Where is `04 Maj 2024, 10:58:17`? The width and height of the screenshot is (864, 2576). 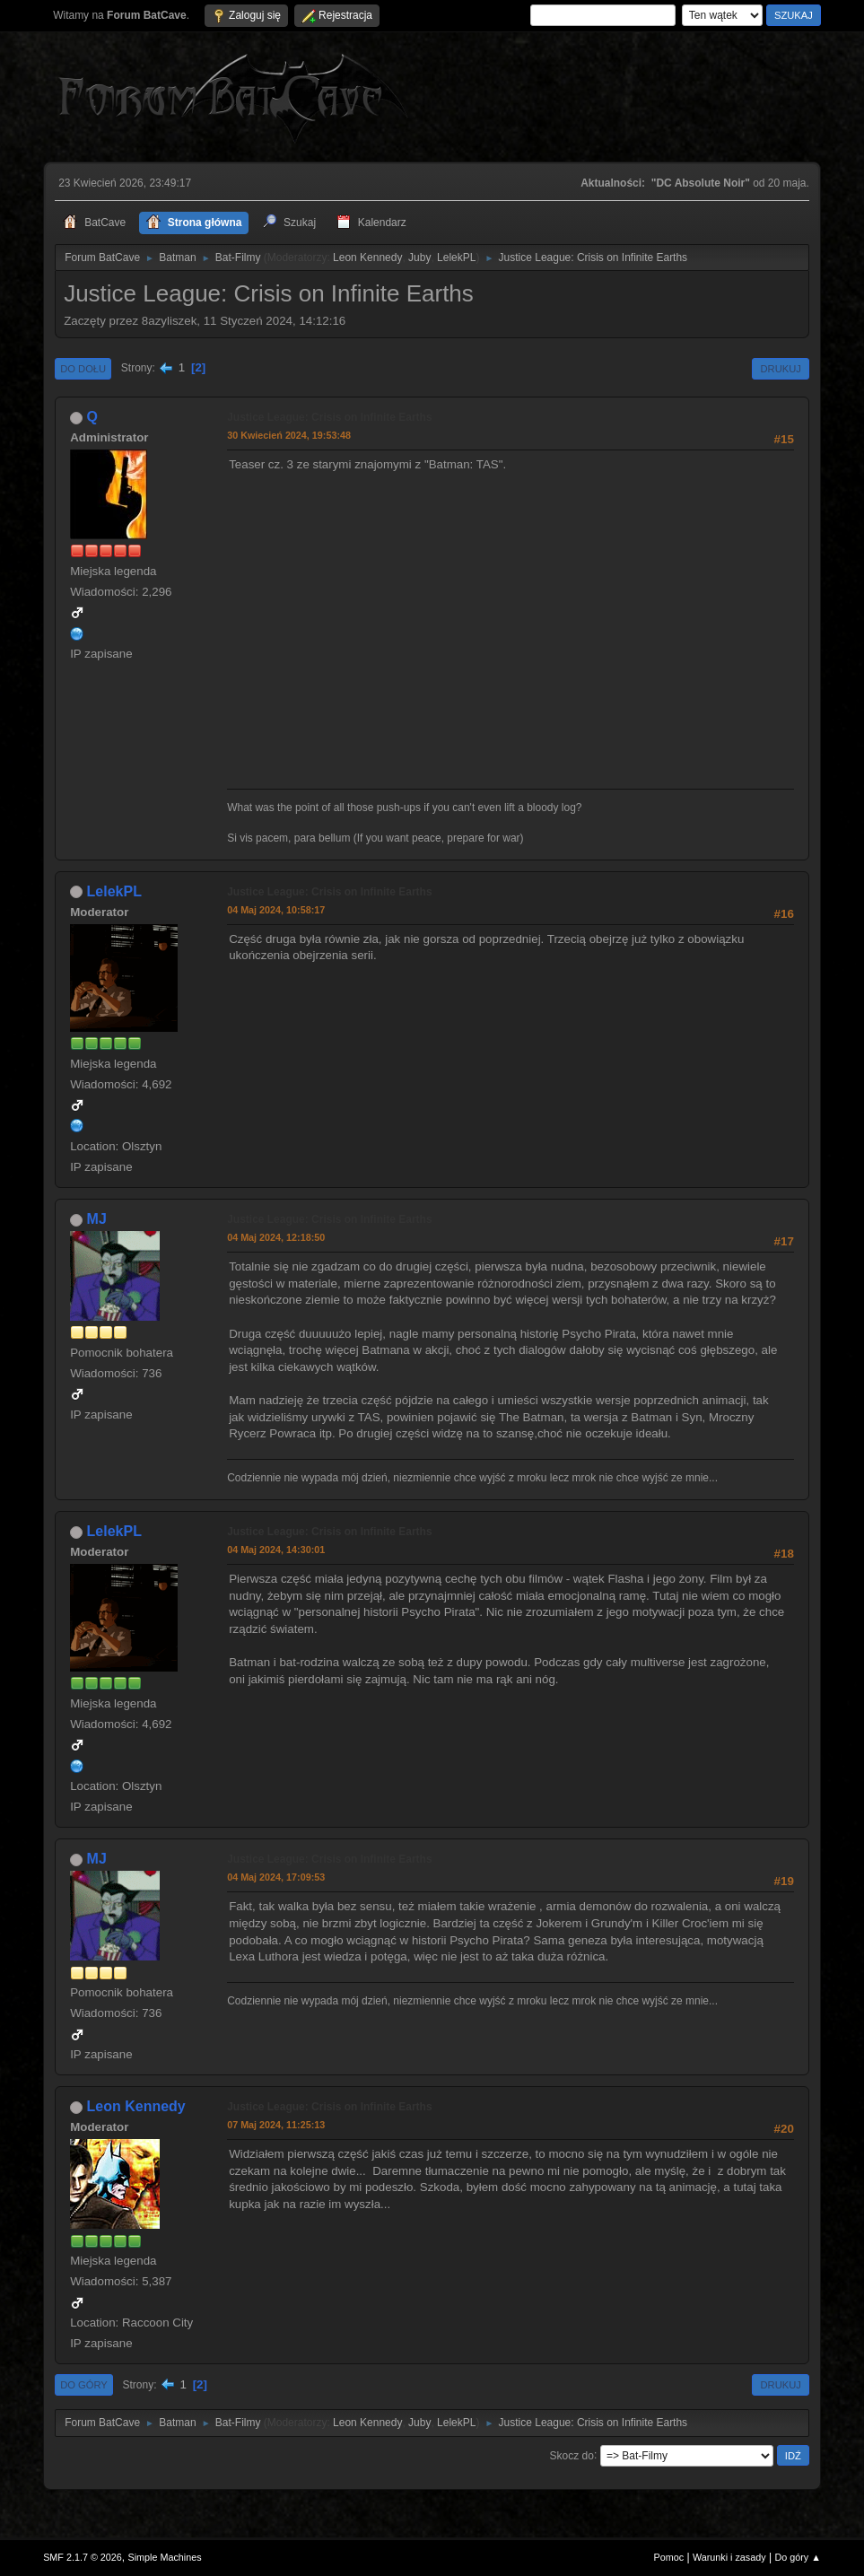
04 Maj 2024, 10:58:17 is located at coordinates (276, 909).